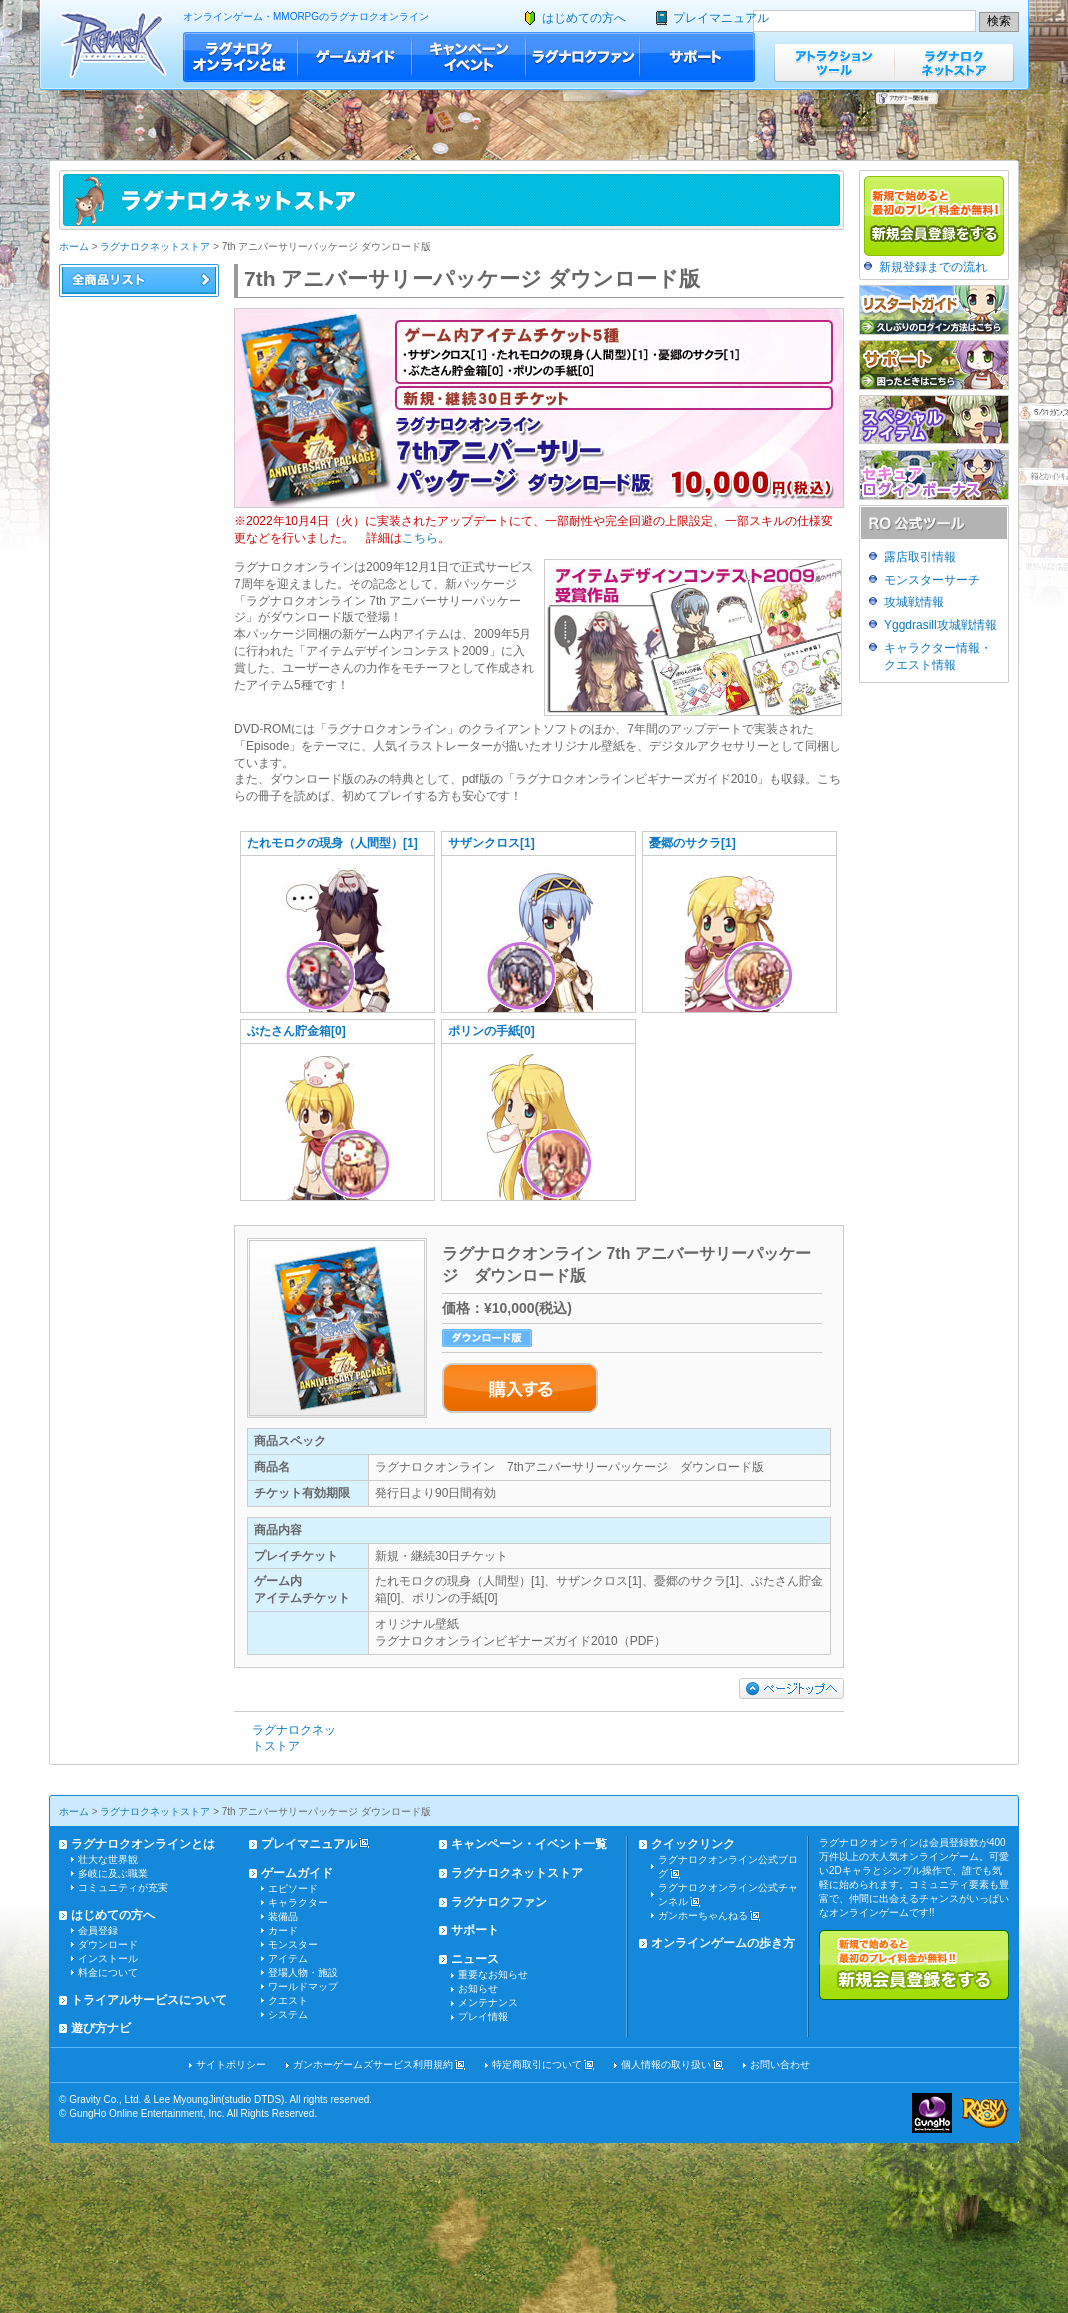 The image size is (1068, 2313). Describe the element at coordinates (914, 1965) in the screenshot. I see `新規で始めると最初のプレイ料金が無料!!新規会員登録をする` at that location.